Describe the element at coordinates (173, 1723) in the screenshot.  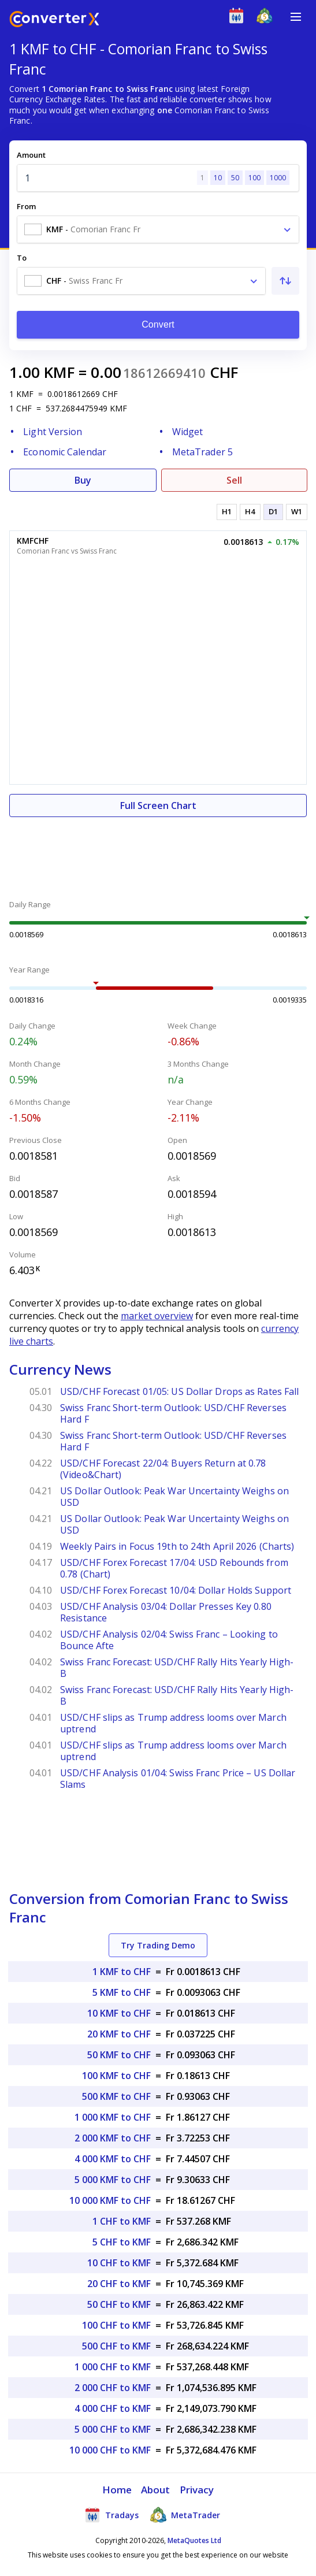
I see `USD/CHF slips as Trump address looms over March uptrend` at that location.